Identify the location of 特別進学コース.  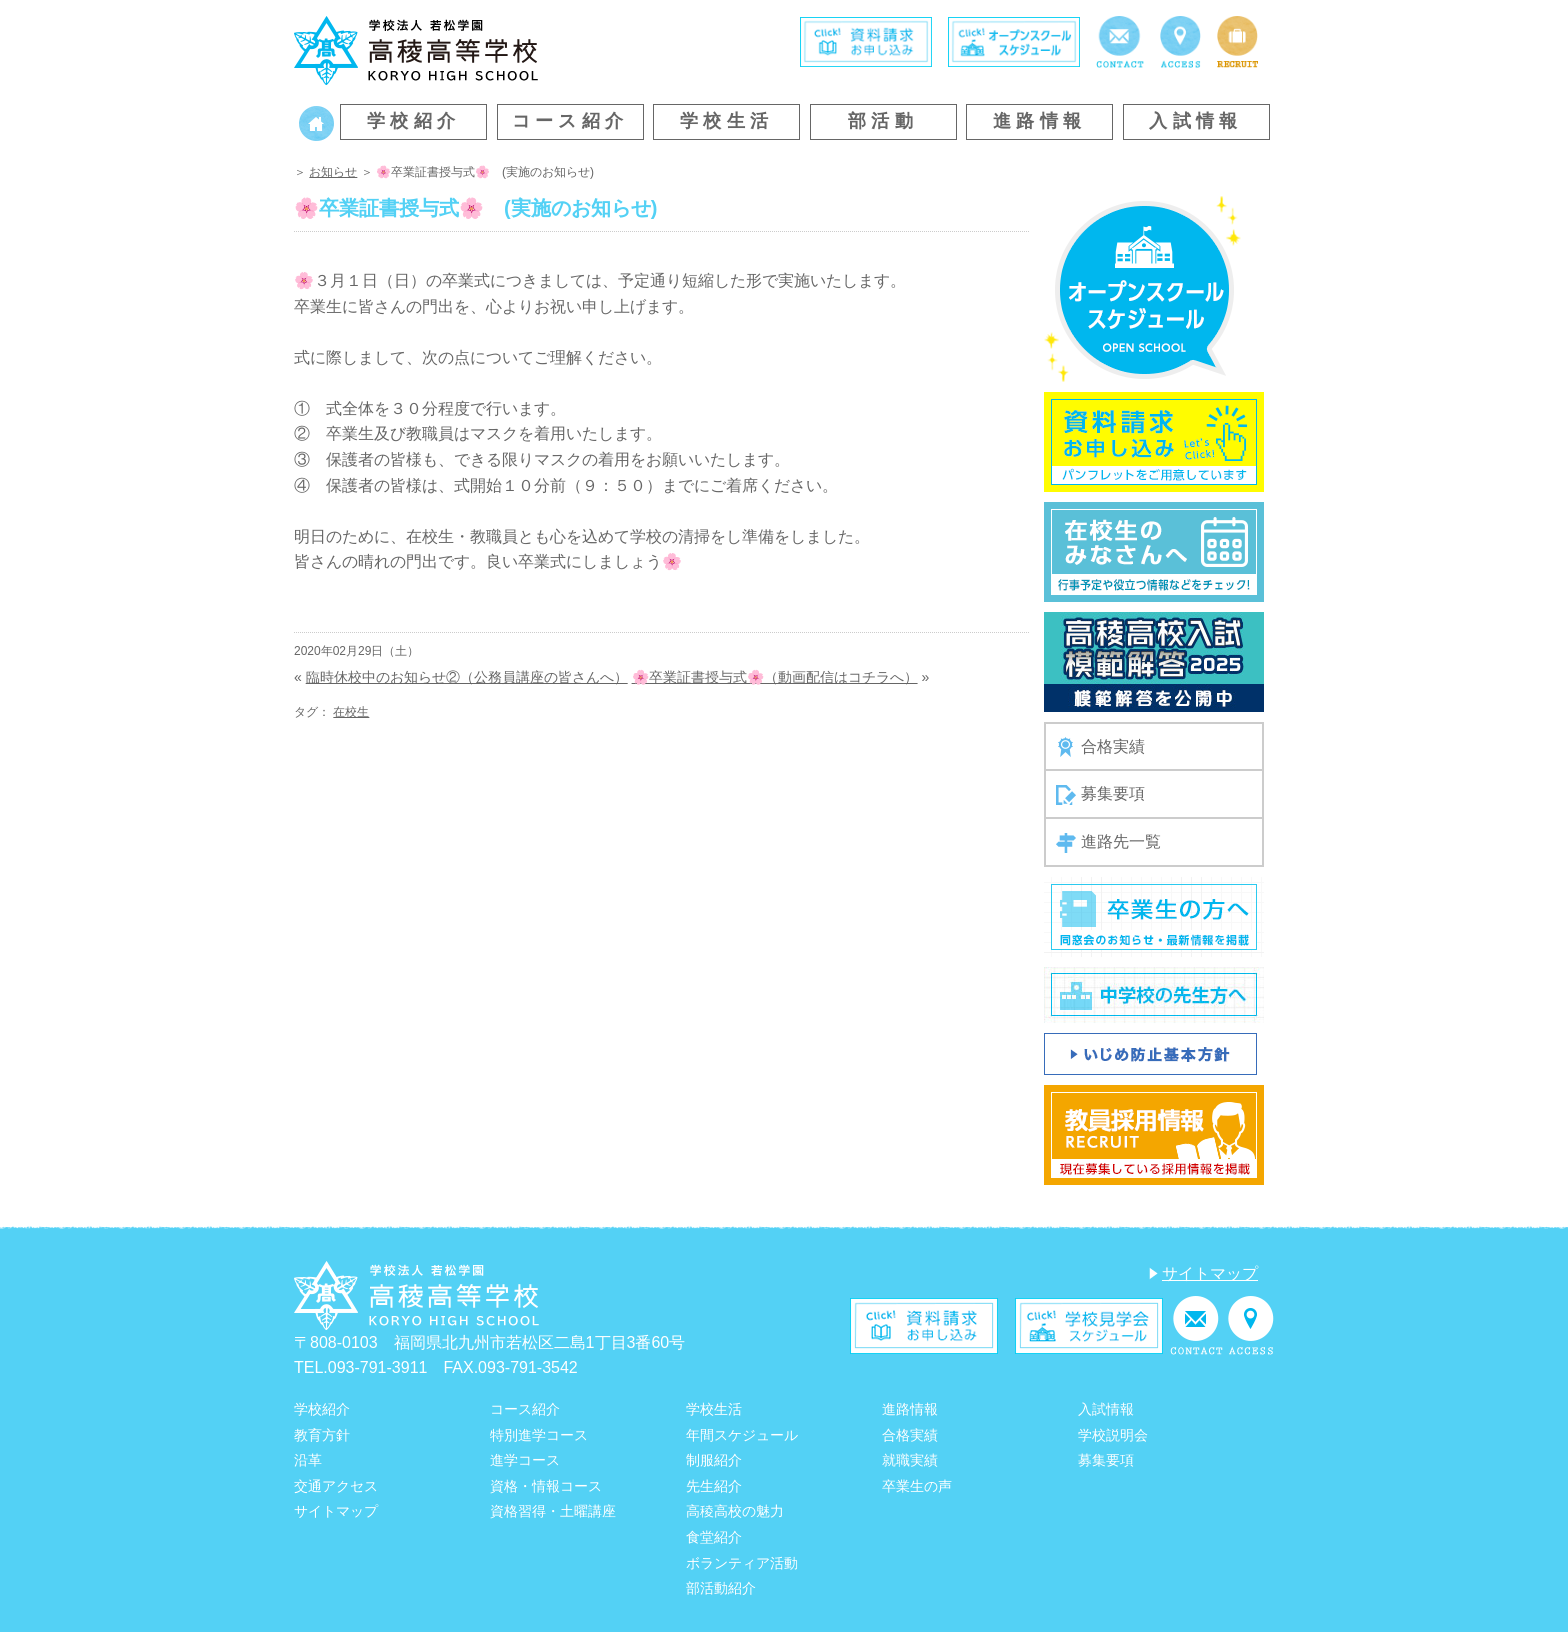
(539, 1435).